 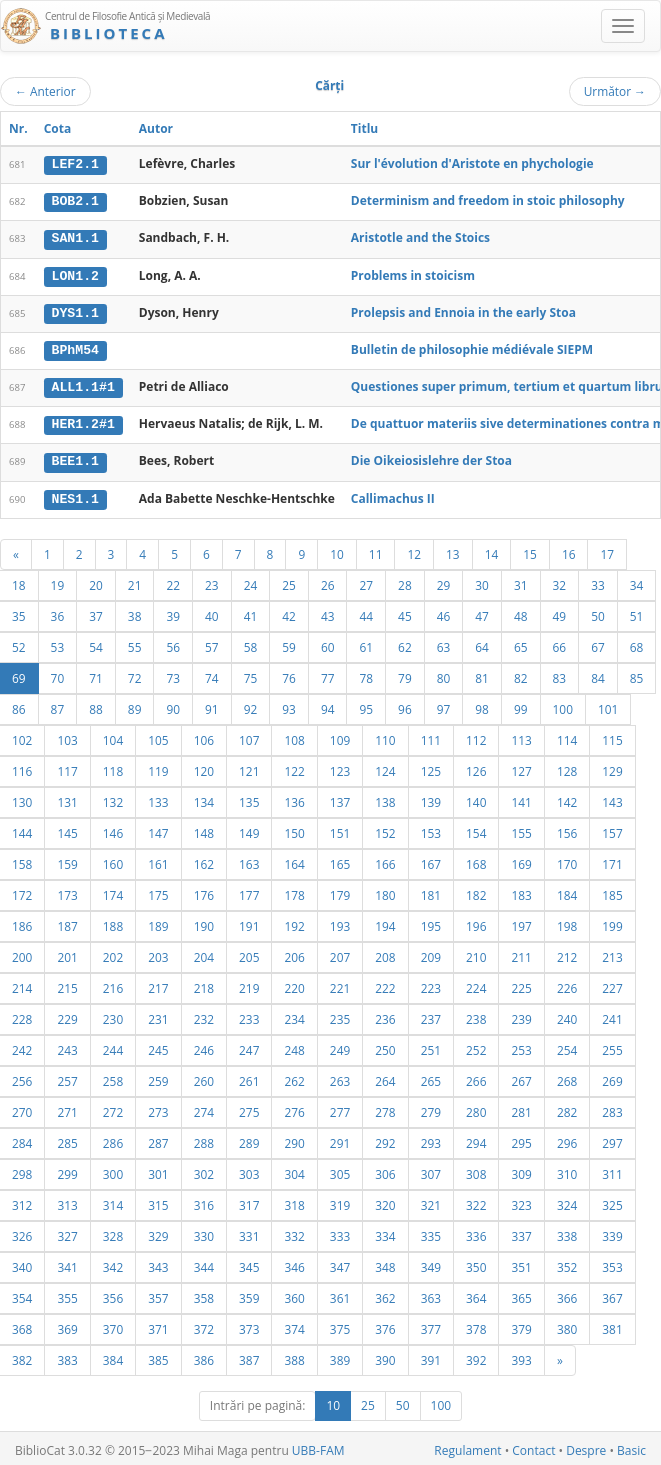 What do you see at coordinates (58, 581) in the screenshot?
I see `19` at bounding box center [58, 581].